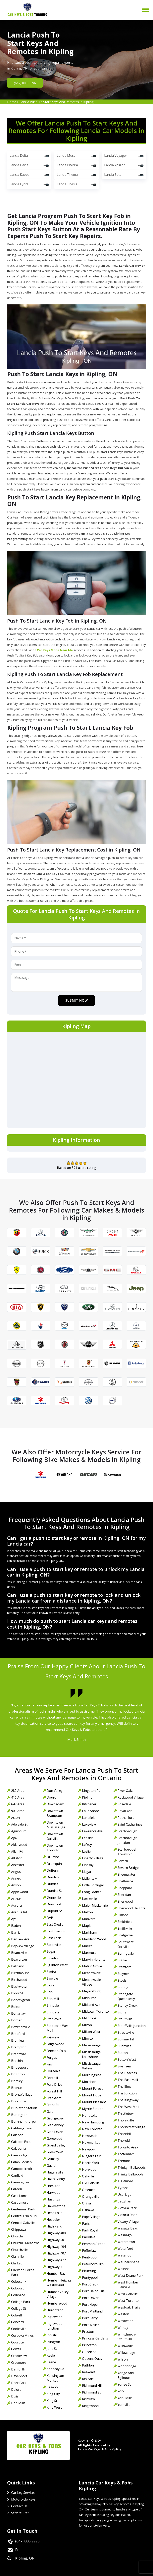 This screenshot has height=2576, width=153. Describe the element at coordinates (92, 2358) in the screenshot. I see `Queens Quay` at that location.